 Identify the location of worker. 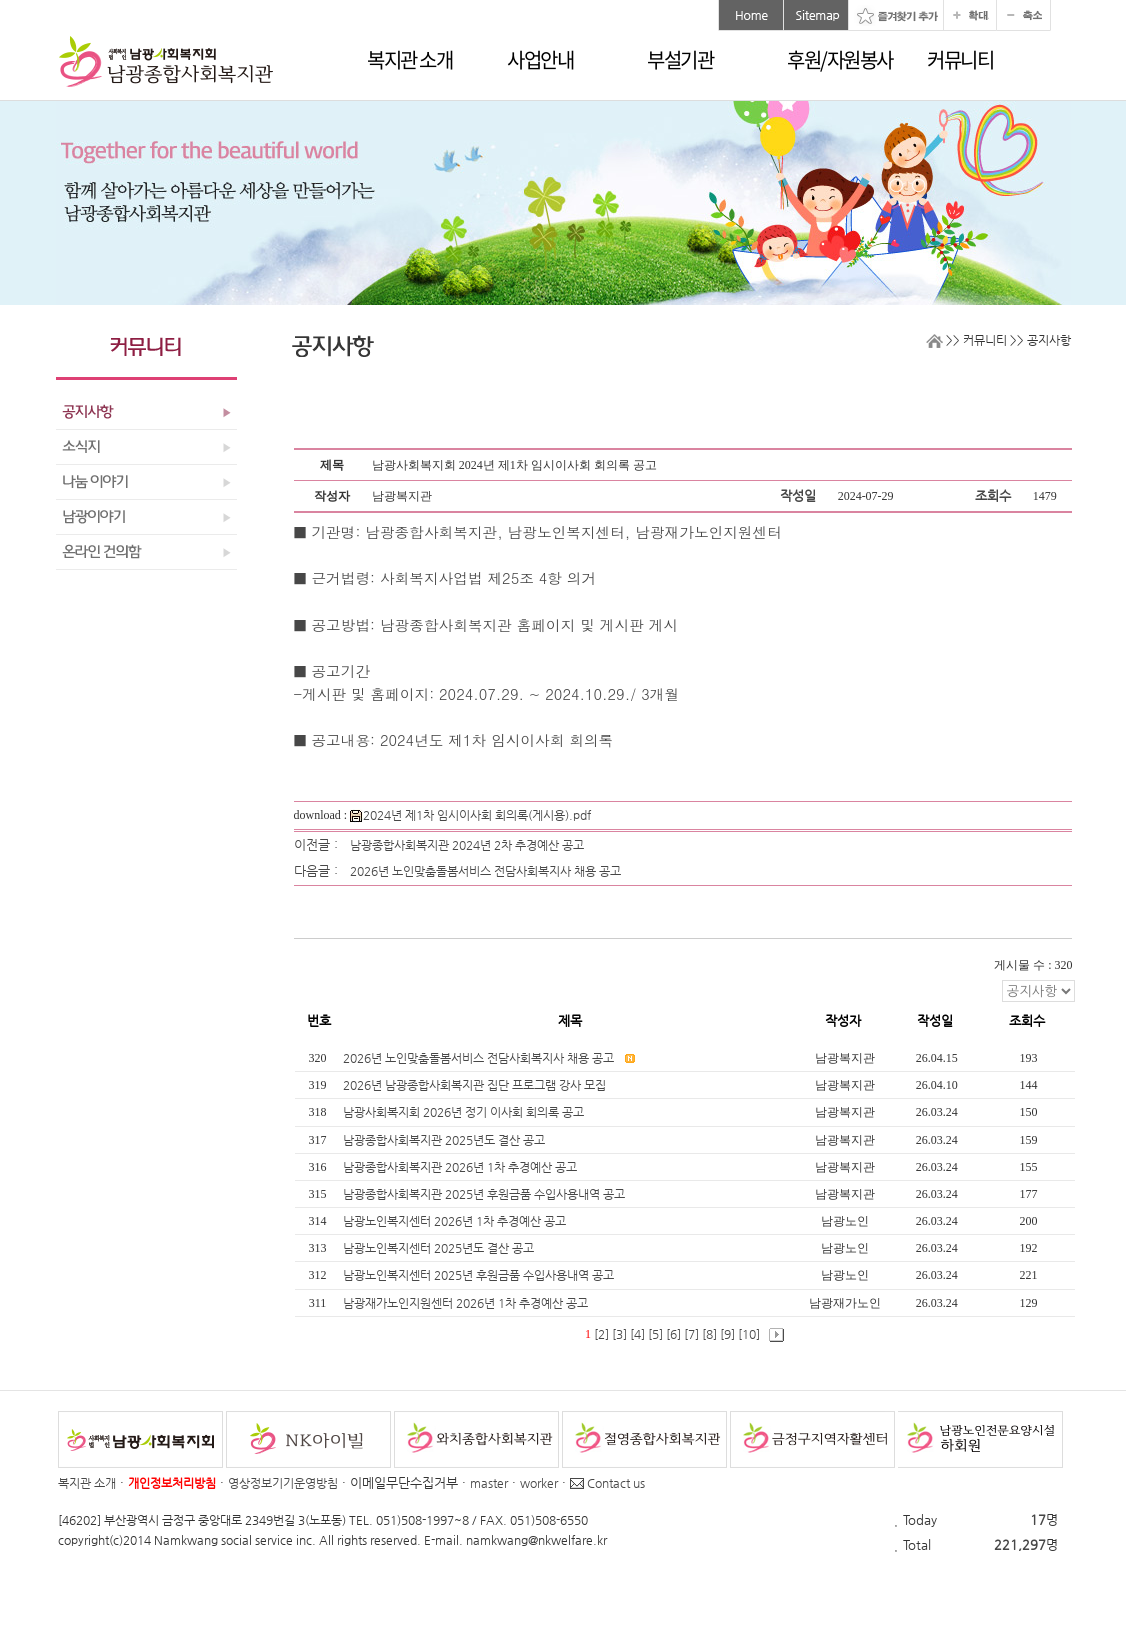
(539, 1483).